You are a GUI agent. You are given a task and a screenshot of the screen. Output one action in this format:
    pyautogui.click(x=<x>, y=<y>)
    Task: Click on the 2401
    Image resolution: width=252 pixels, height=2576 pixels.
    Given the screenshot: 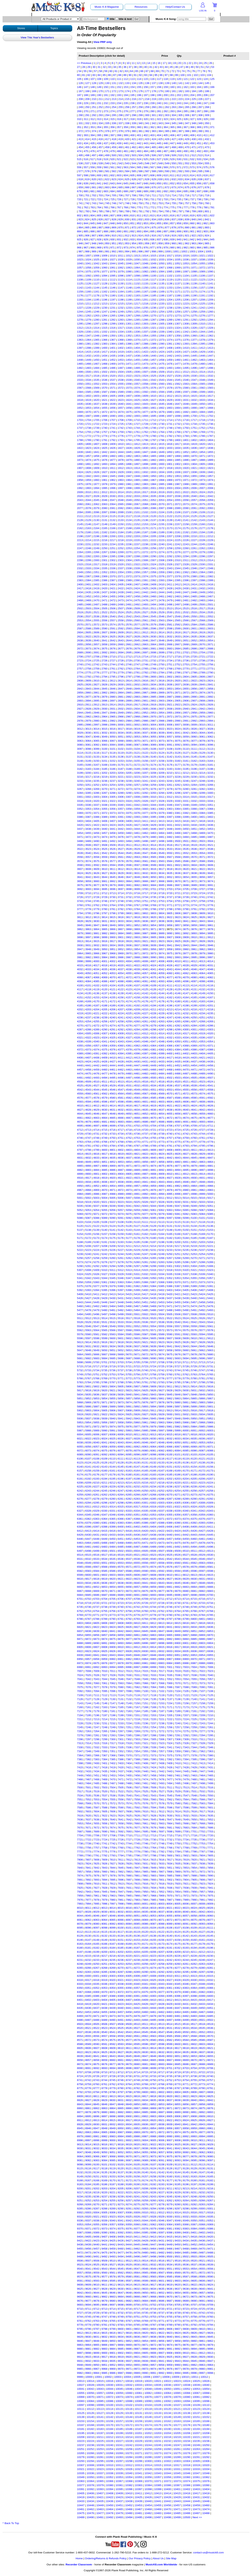 What is the action you would take?
    pyautogui.click(x=88, y=584)
    